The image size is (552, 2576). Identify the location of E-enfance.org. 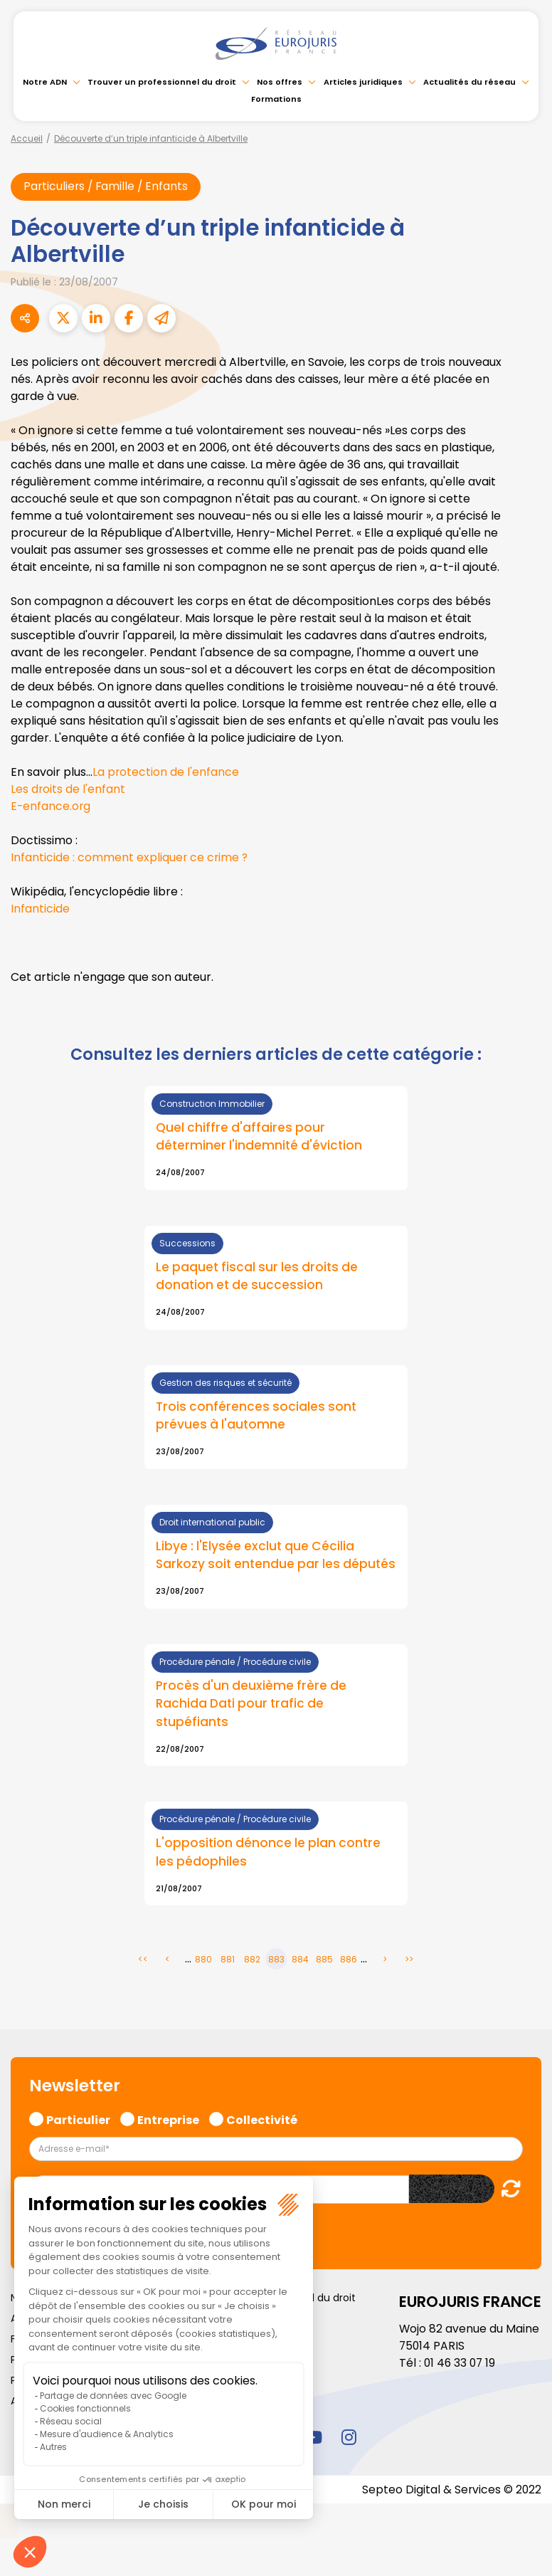
(51, 807).